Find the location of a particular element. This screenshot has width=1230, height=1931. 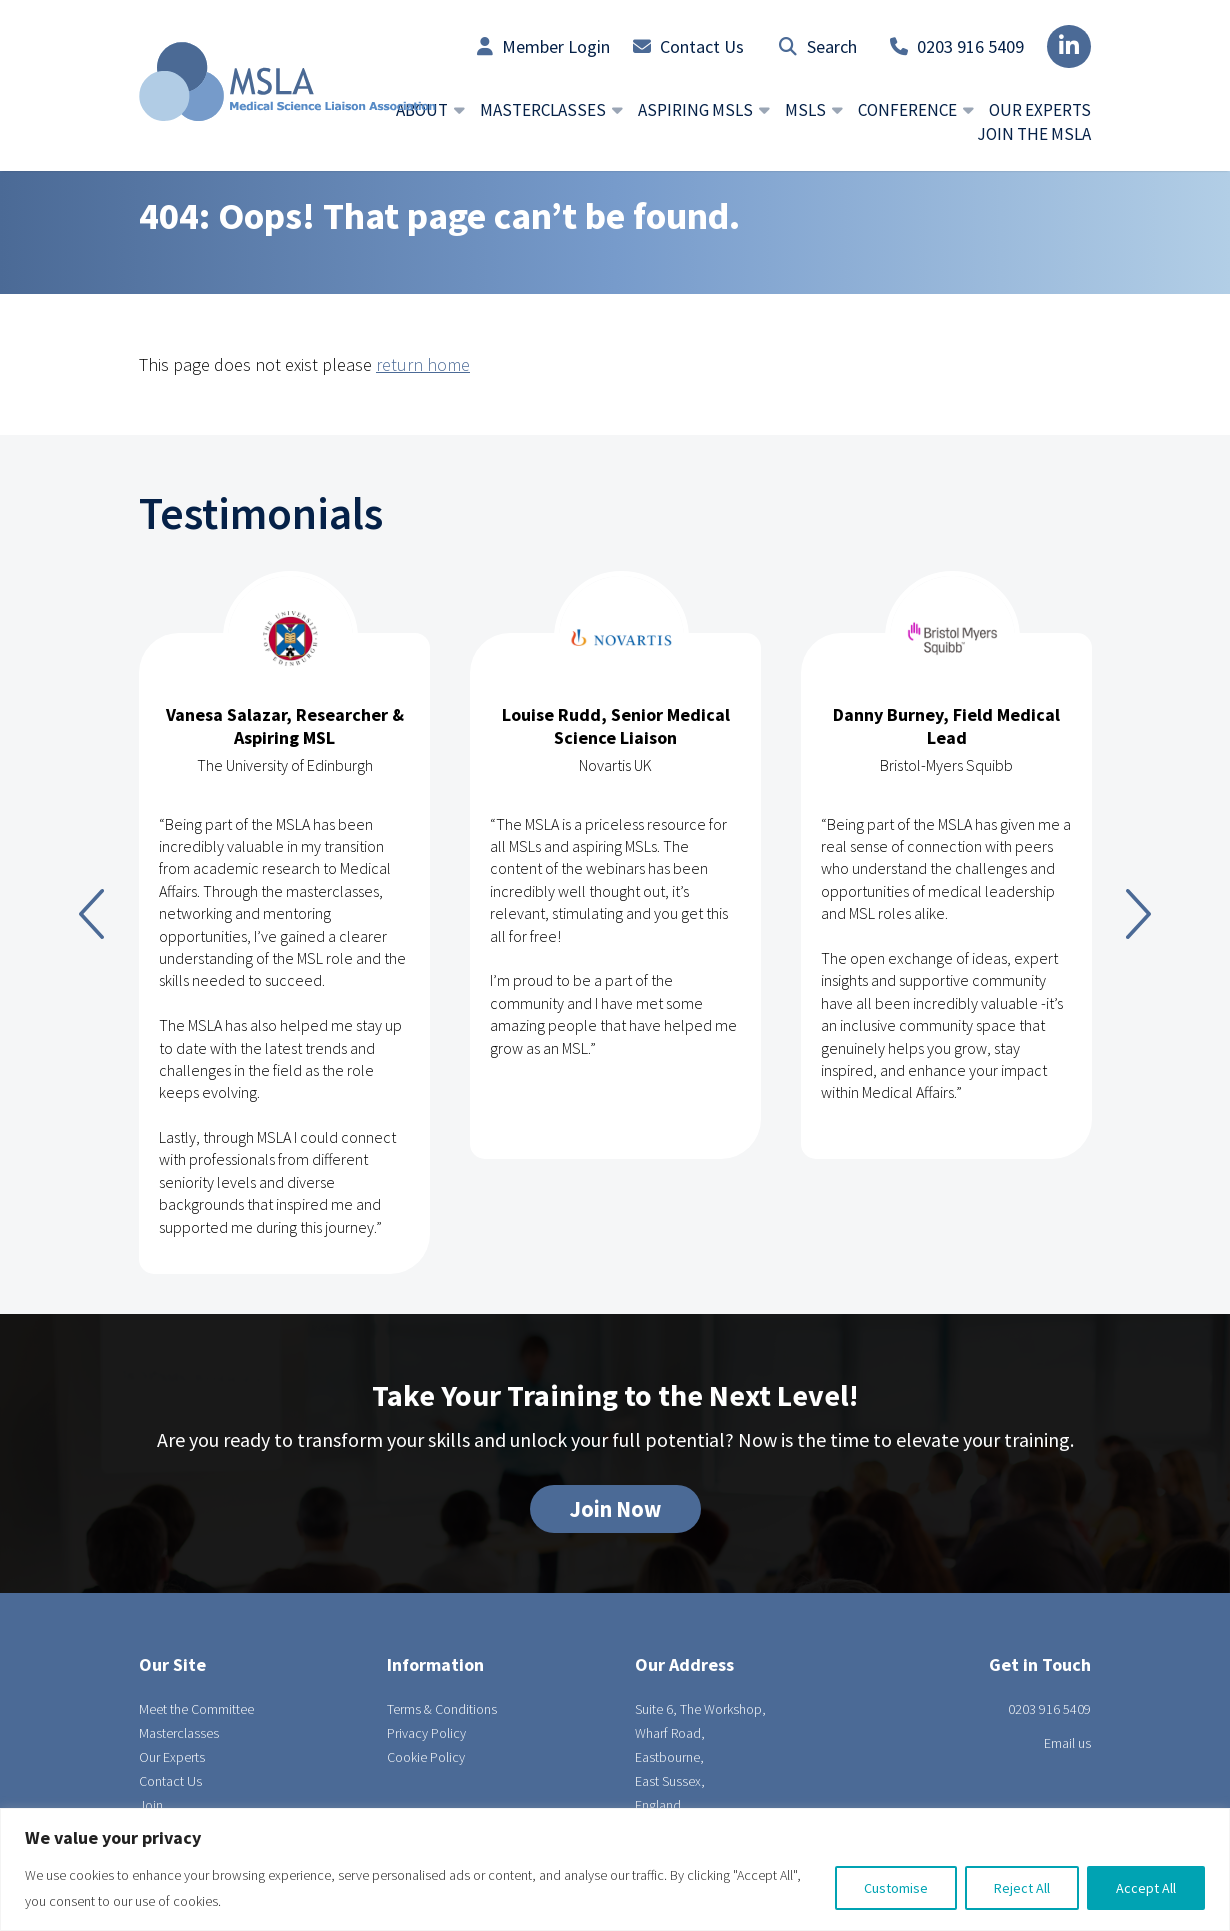

Join Now is located at coordinates (615, 1509).